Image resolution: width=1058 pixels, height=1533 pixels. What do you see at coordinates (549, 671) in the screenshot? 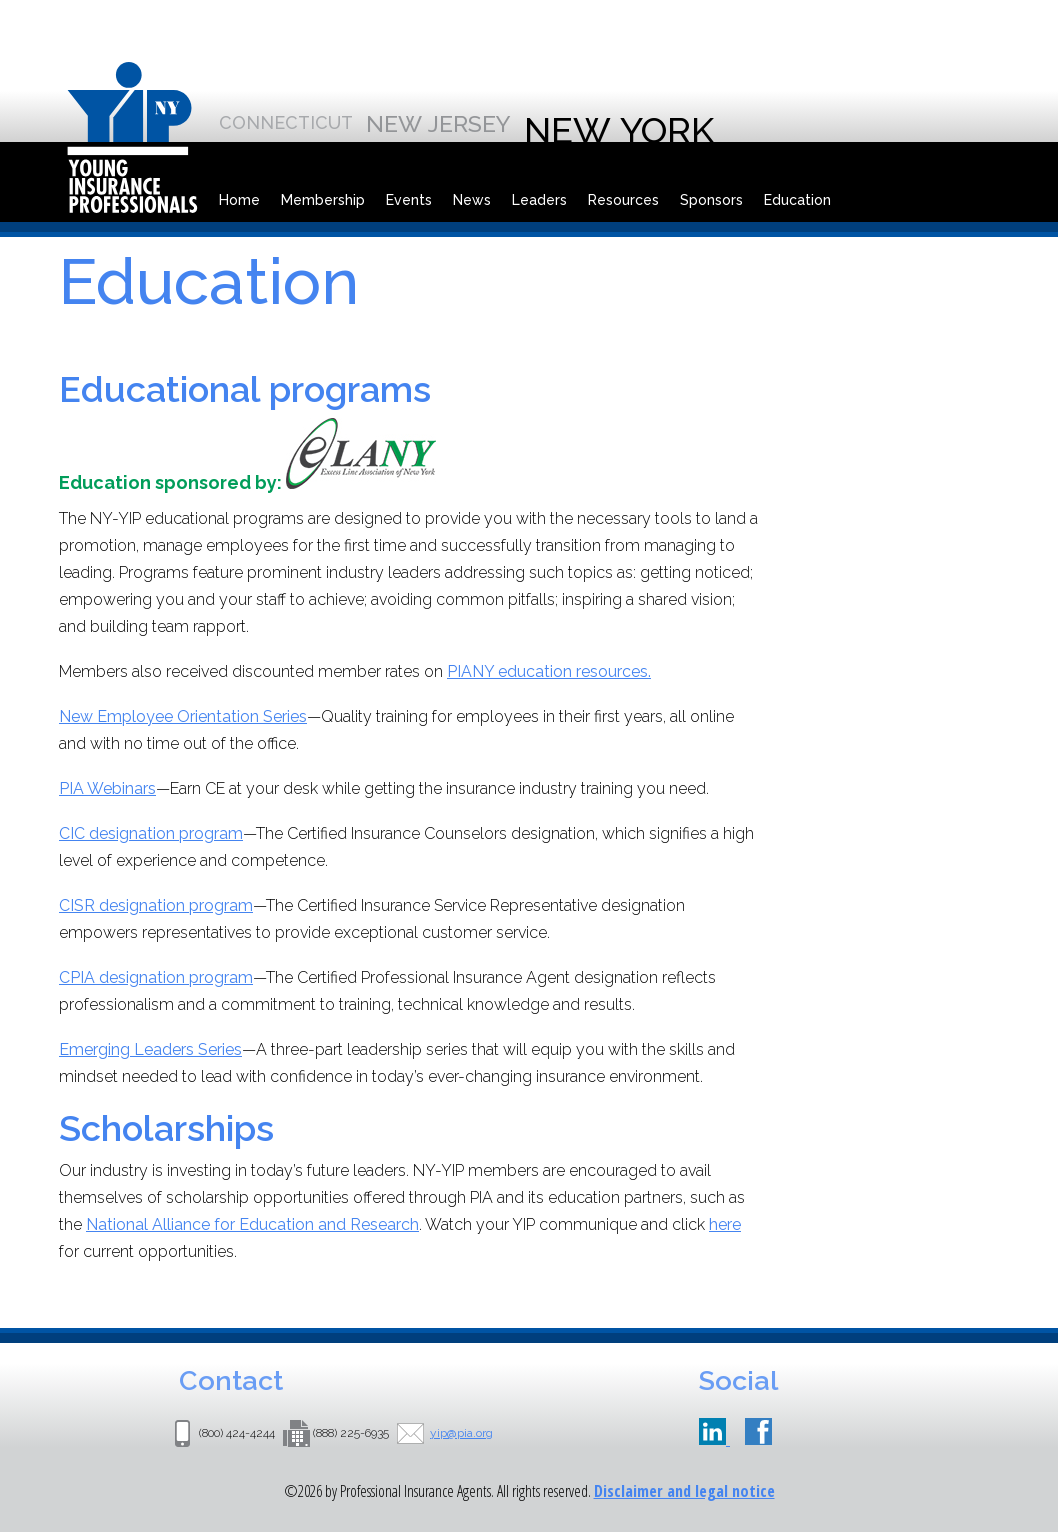
I see `PIANY education resources.` at bounding box center [549, 671].